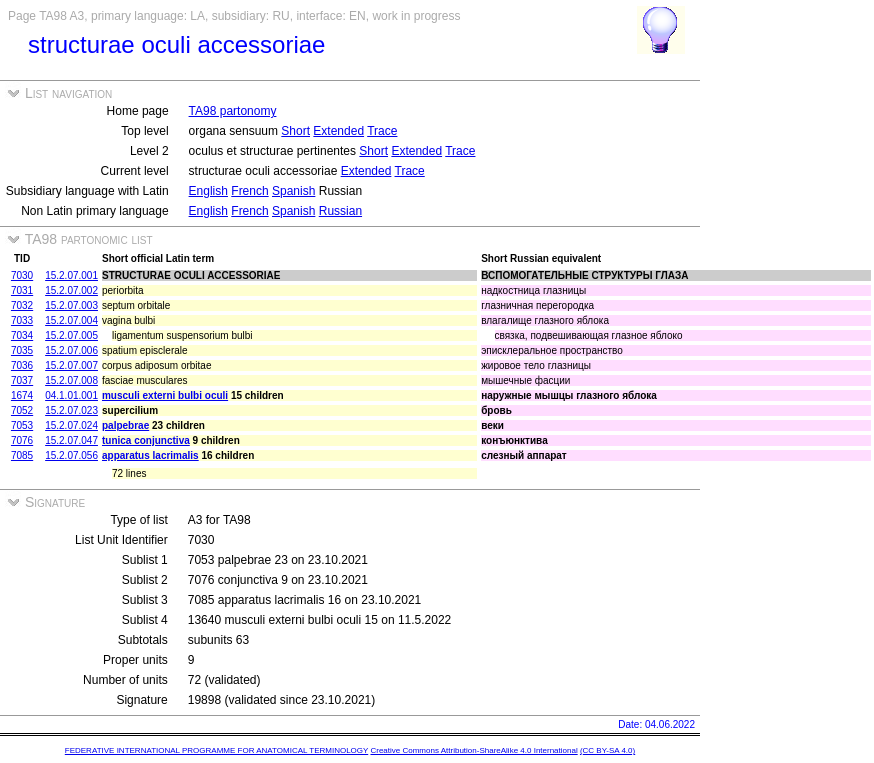 This screenshot has width=874, height=763. Describe the element at coordinates (71, 335) in the screenshot. I see `15.2.07.005` at that location.